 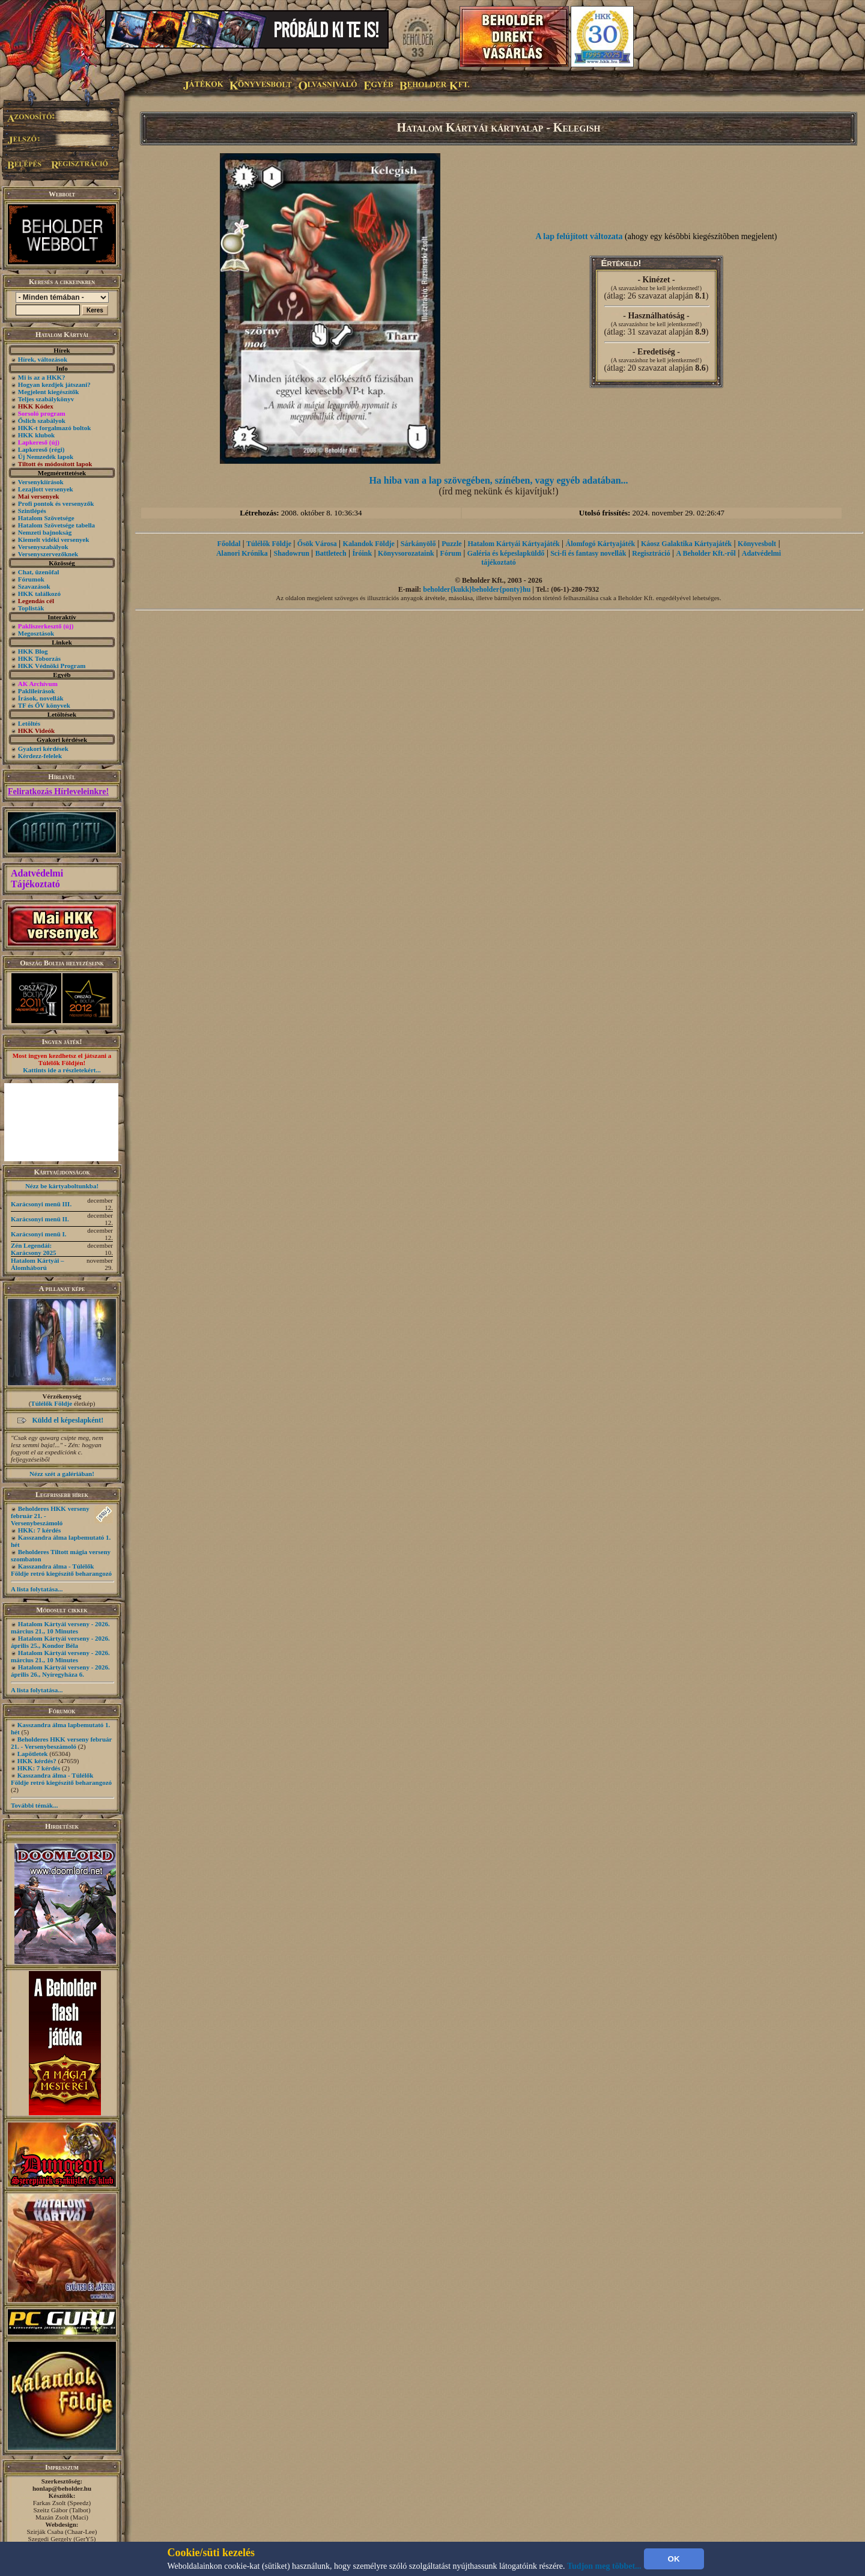 What do you see at coordinates (48, 391) in the screenshot?
I see `Megjelent kiegészítők` at bounding box center [48, 391].